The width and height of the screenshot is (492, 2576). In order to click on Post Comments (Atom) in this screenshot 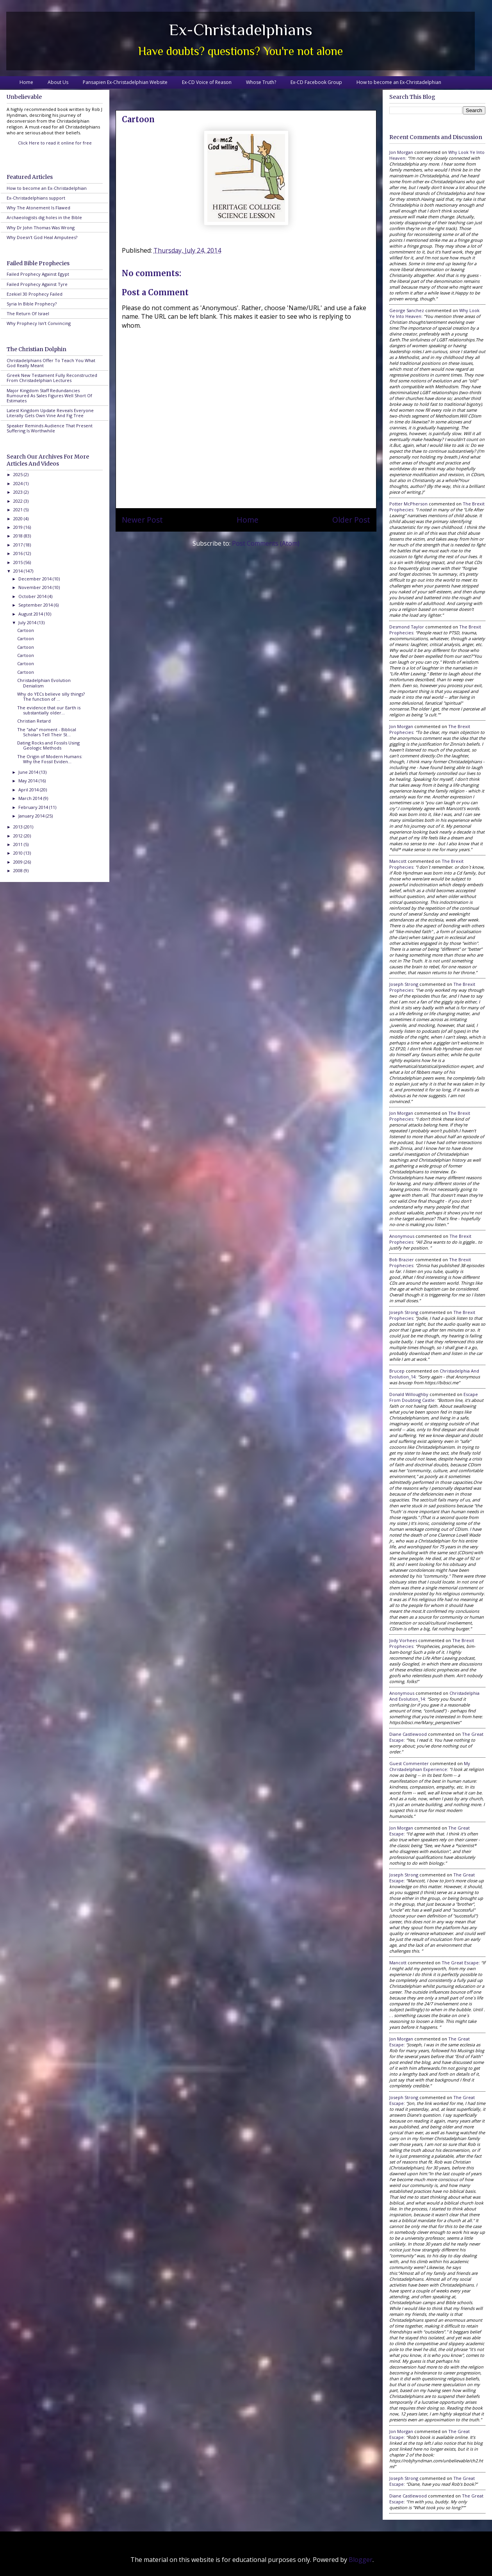, I will do `click(265, 543)`.